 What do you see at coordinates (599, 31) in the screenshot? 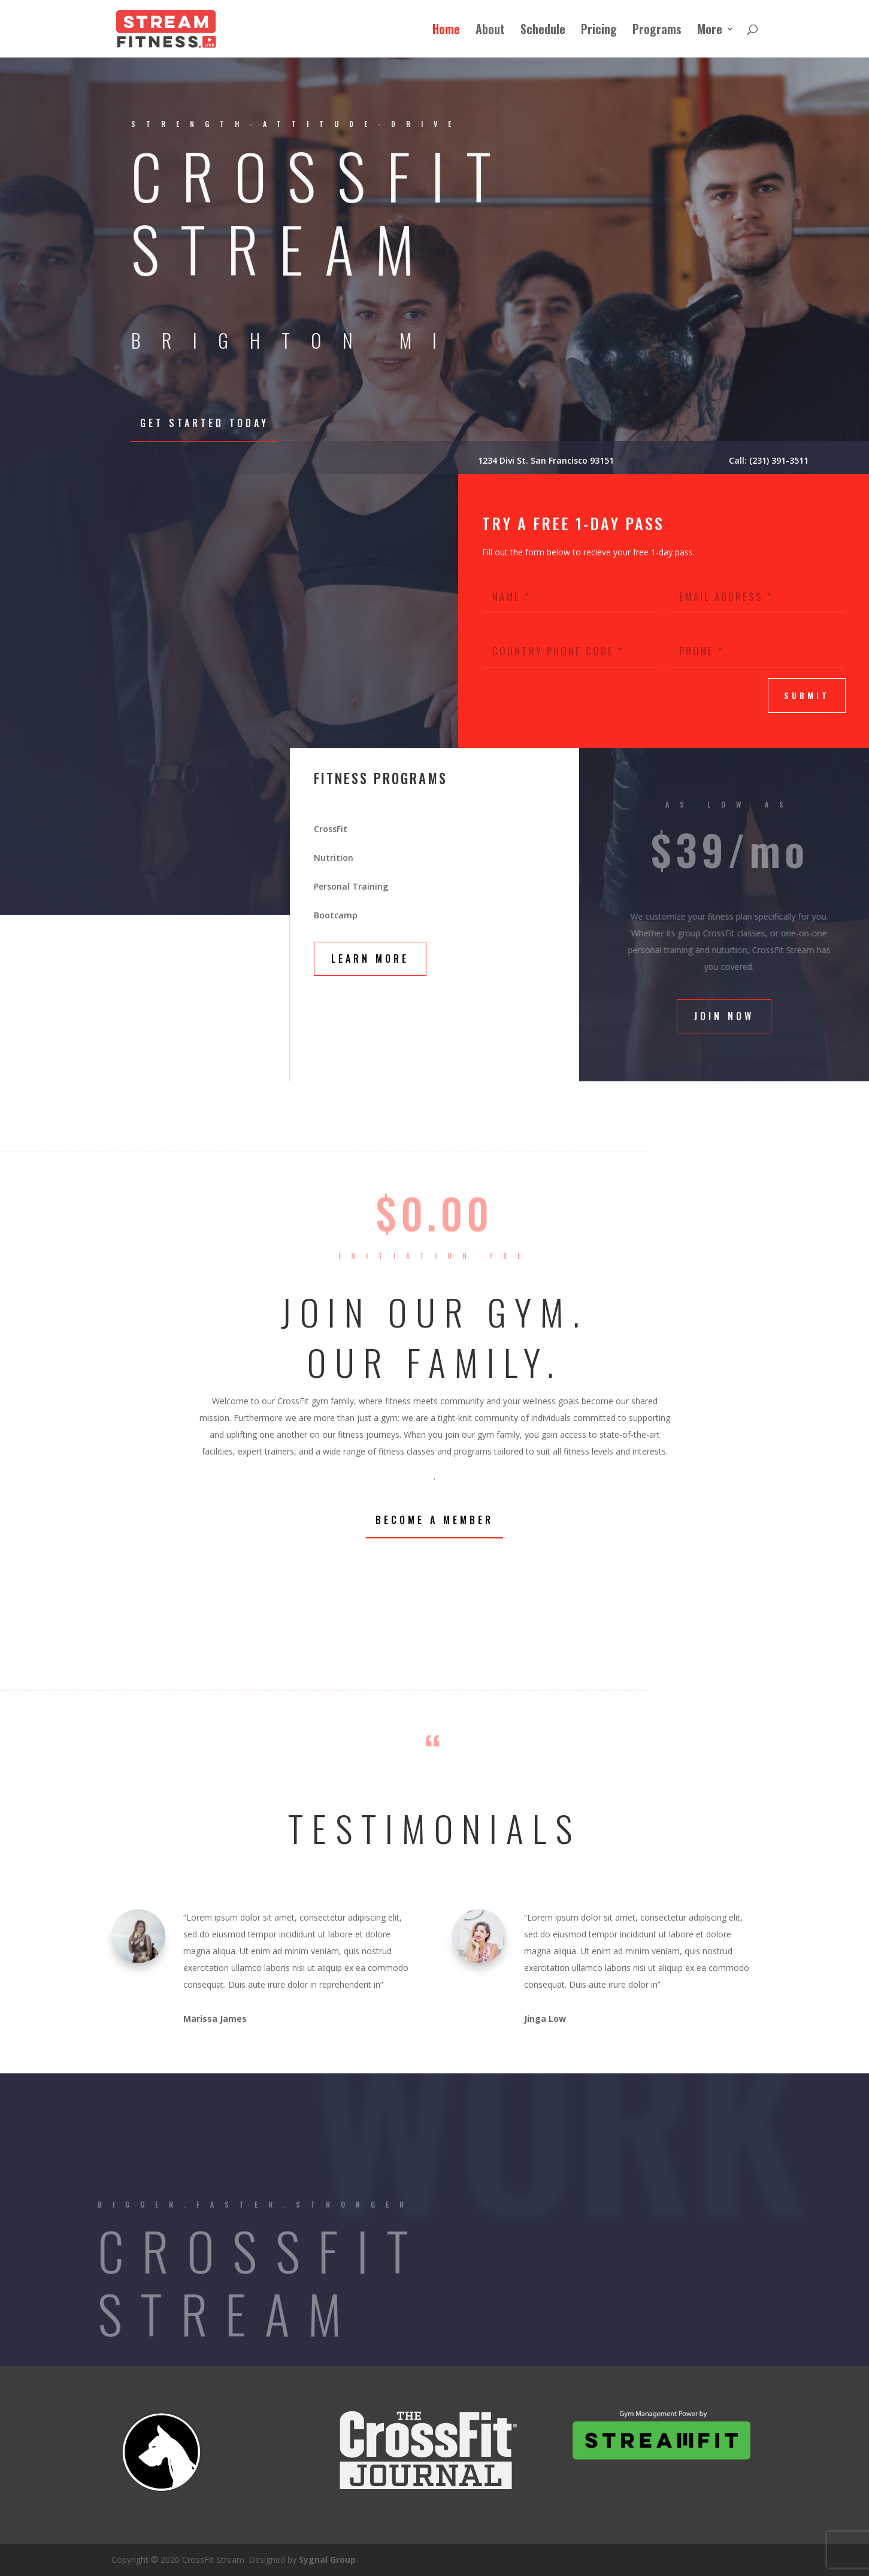
I see `Pricing` at bounding box center [599, 31].